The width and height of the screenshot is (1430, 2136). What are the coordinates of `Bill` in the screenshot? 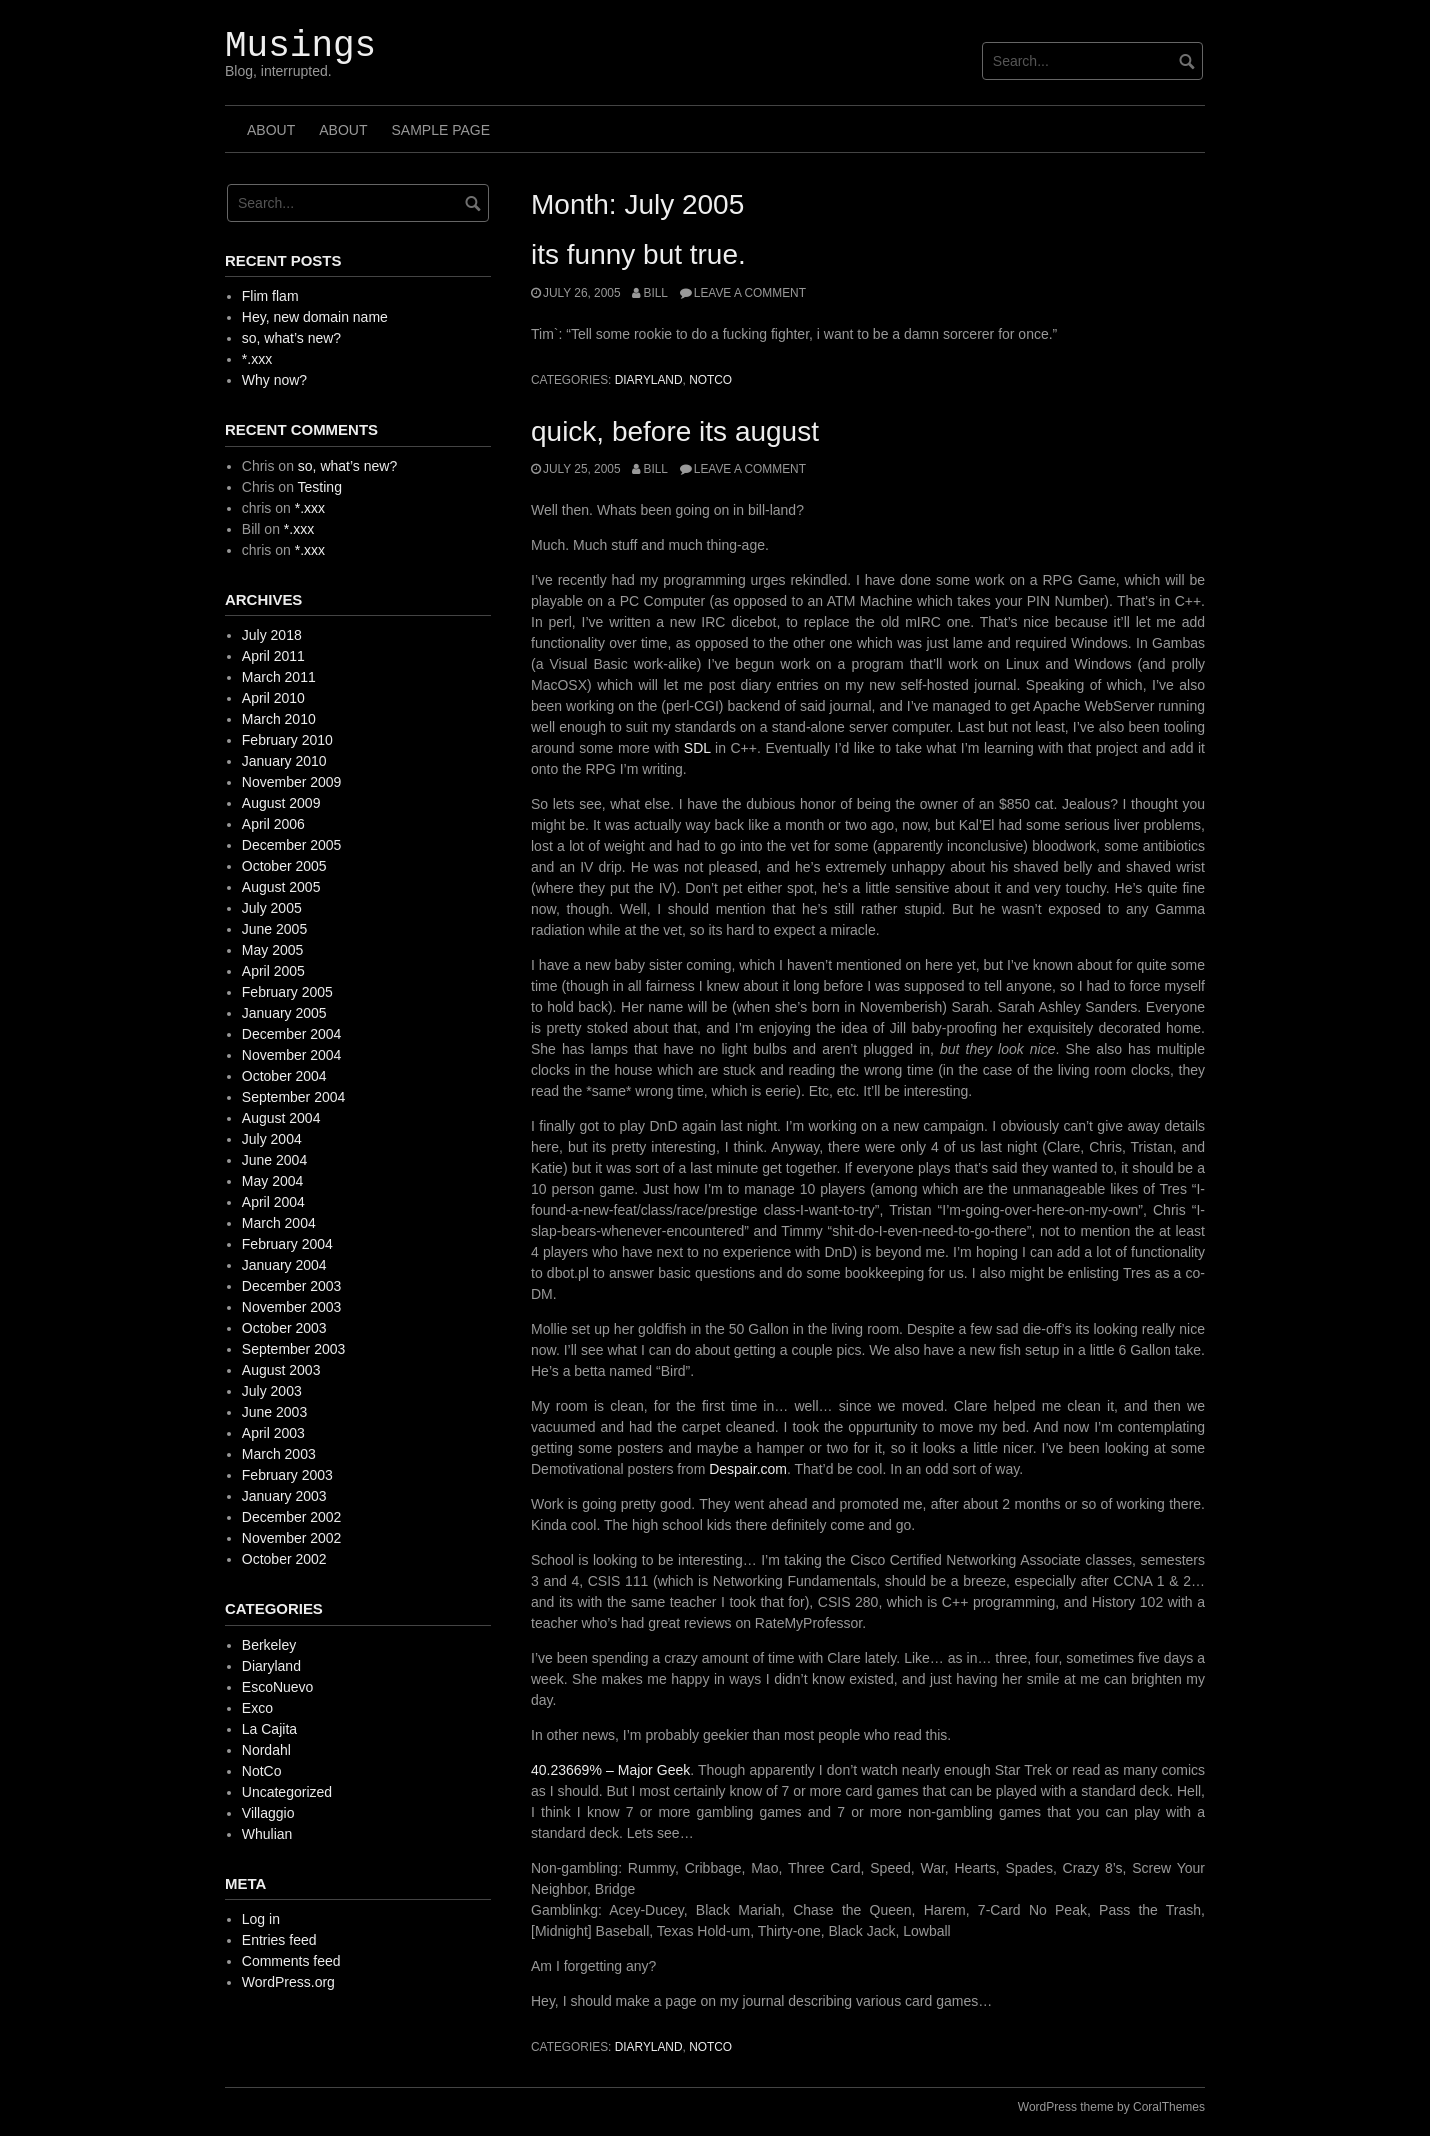 It's located at (655, 293).